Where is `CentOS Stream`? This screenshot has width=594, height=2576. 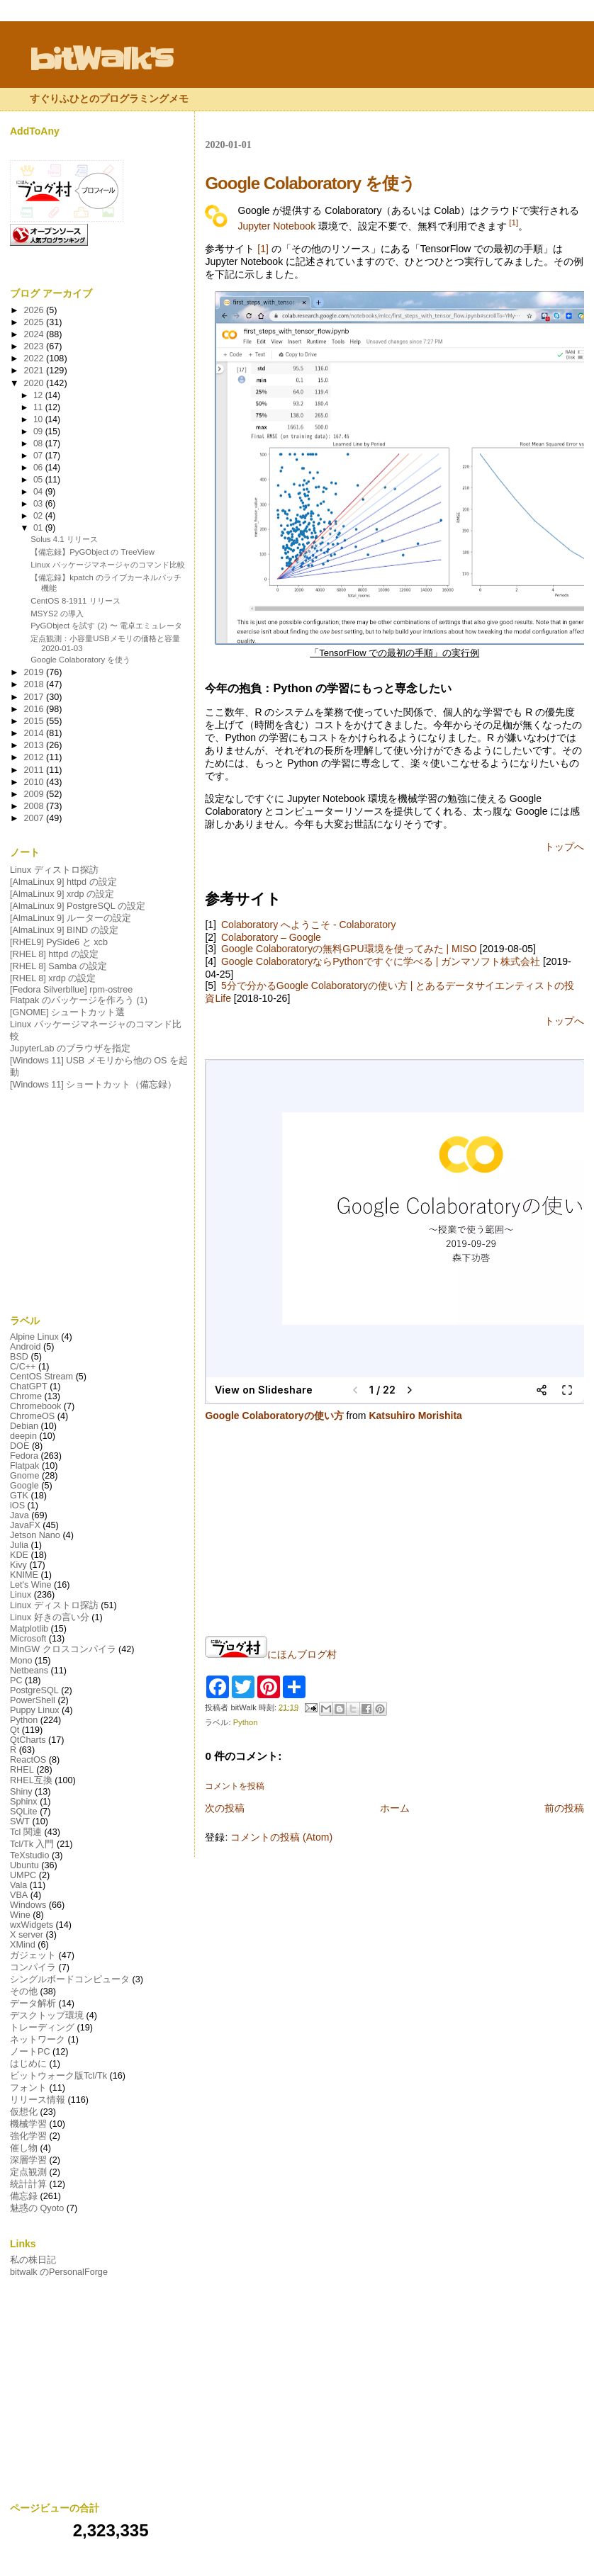 CentOS Stream is located at coordinates (41, 1377).